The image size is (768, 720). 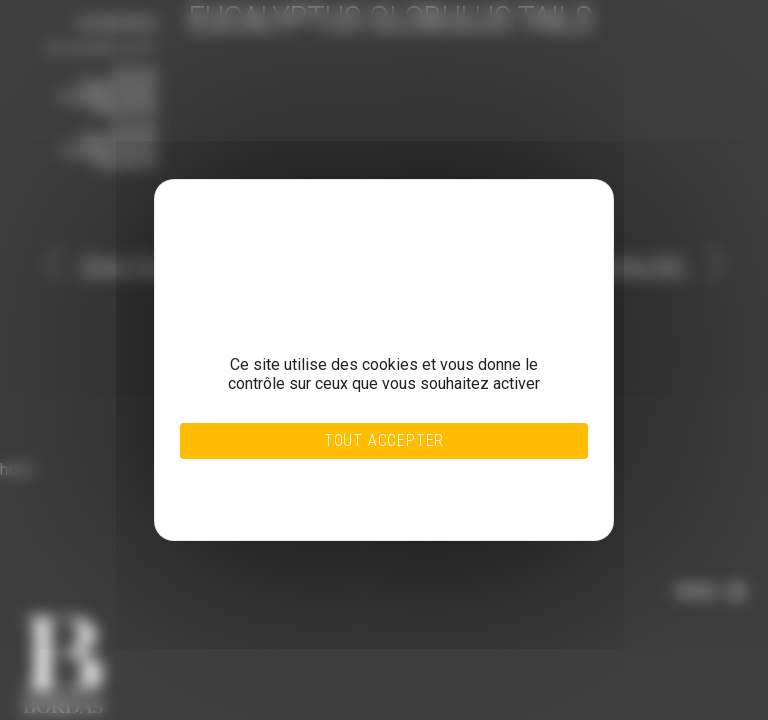 I want to click on Politique de confidentialité [link], so click(x=343, y=499).